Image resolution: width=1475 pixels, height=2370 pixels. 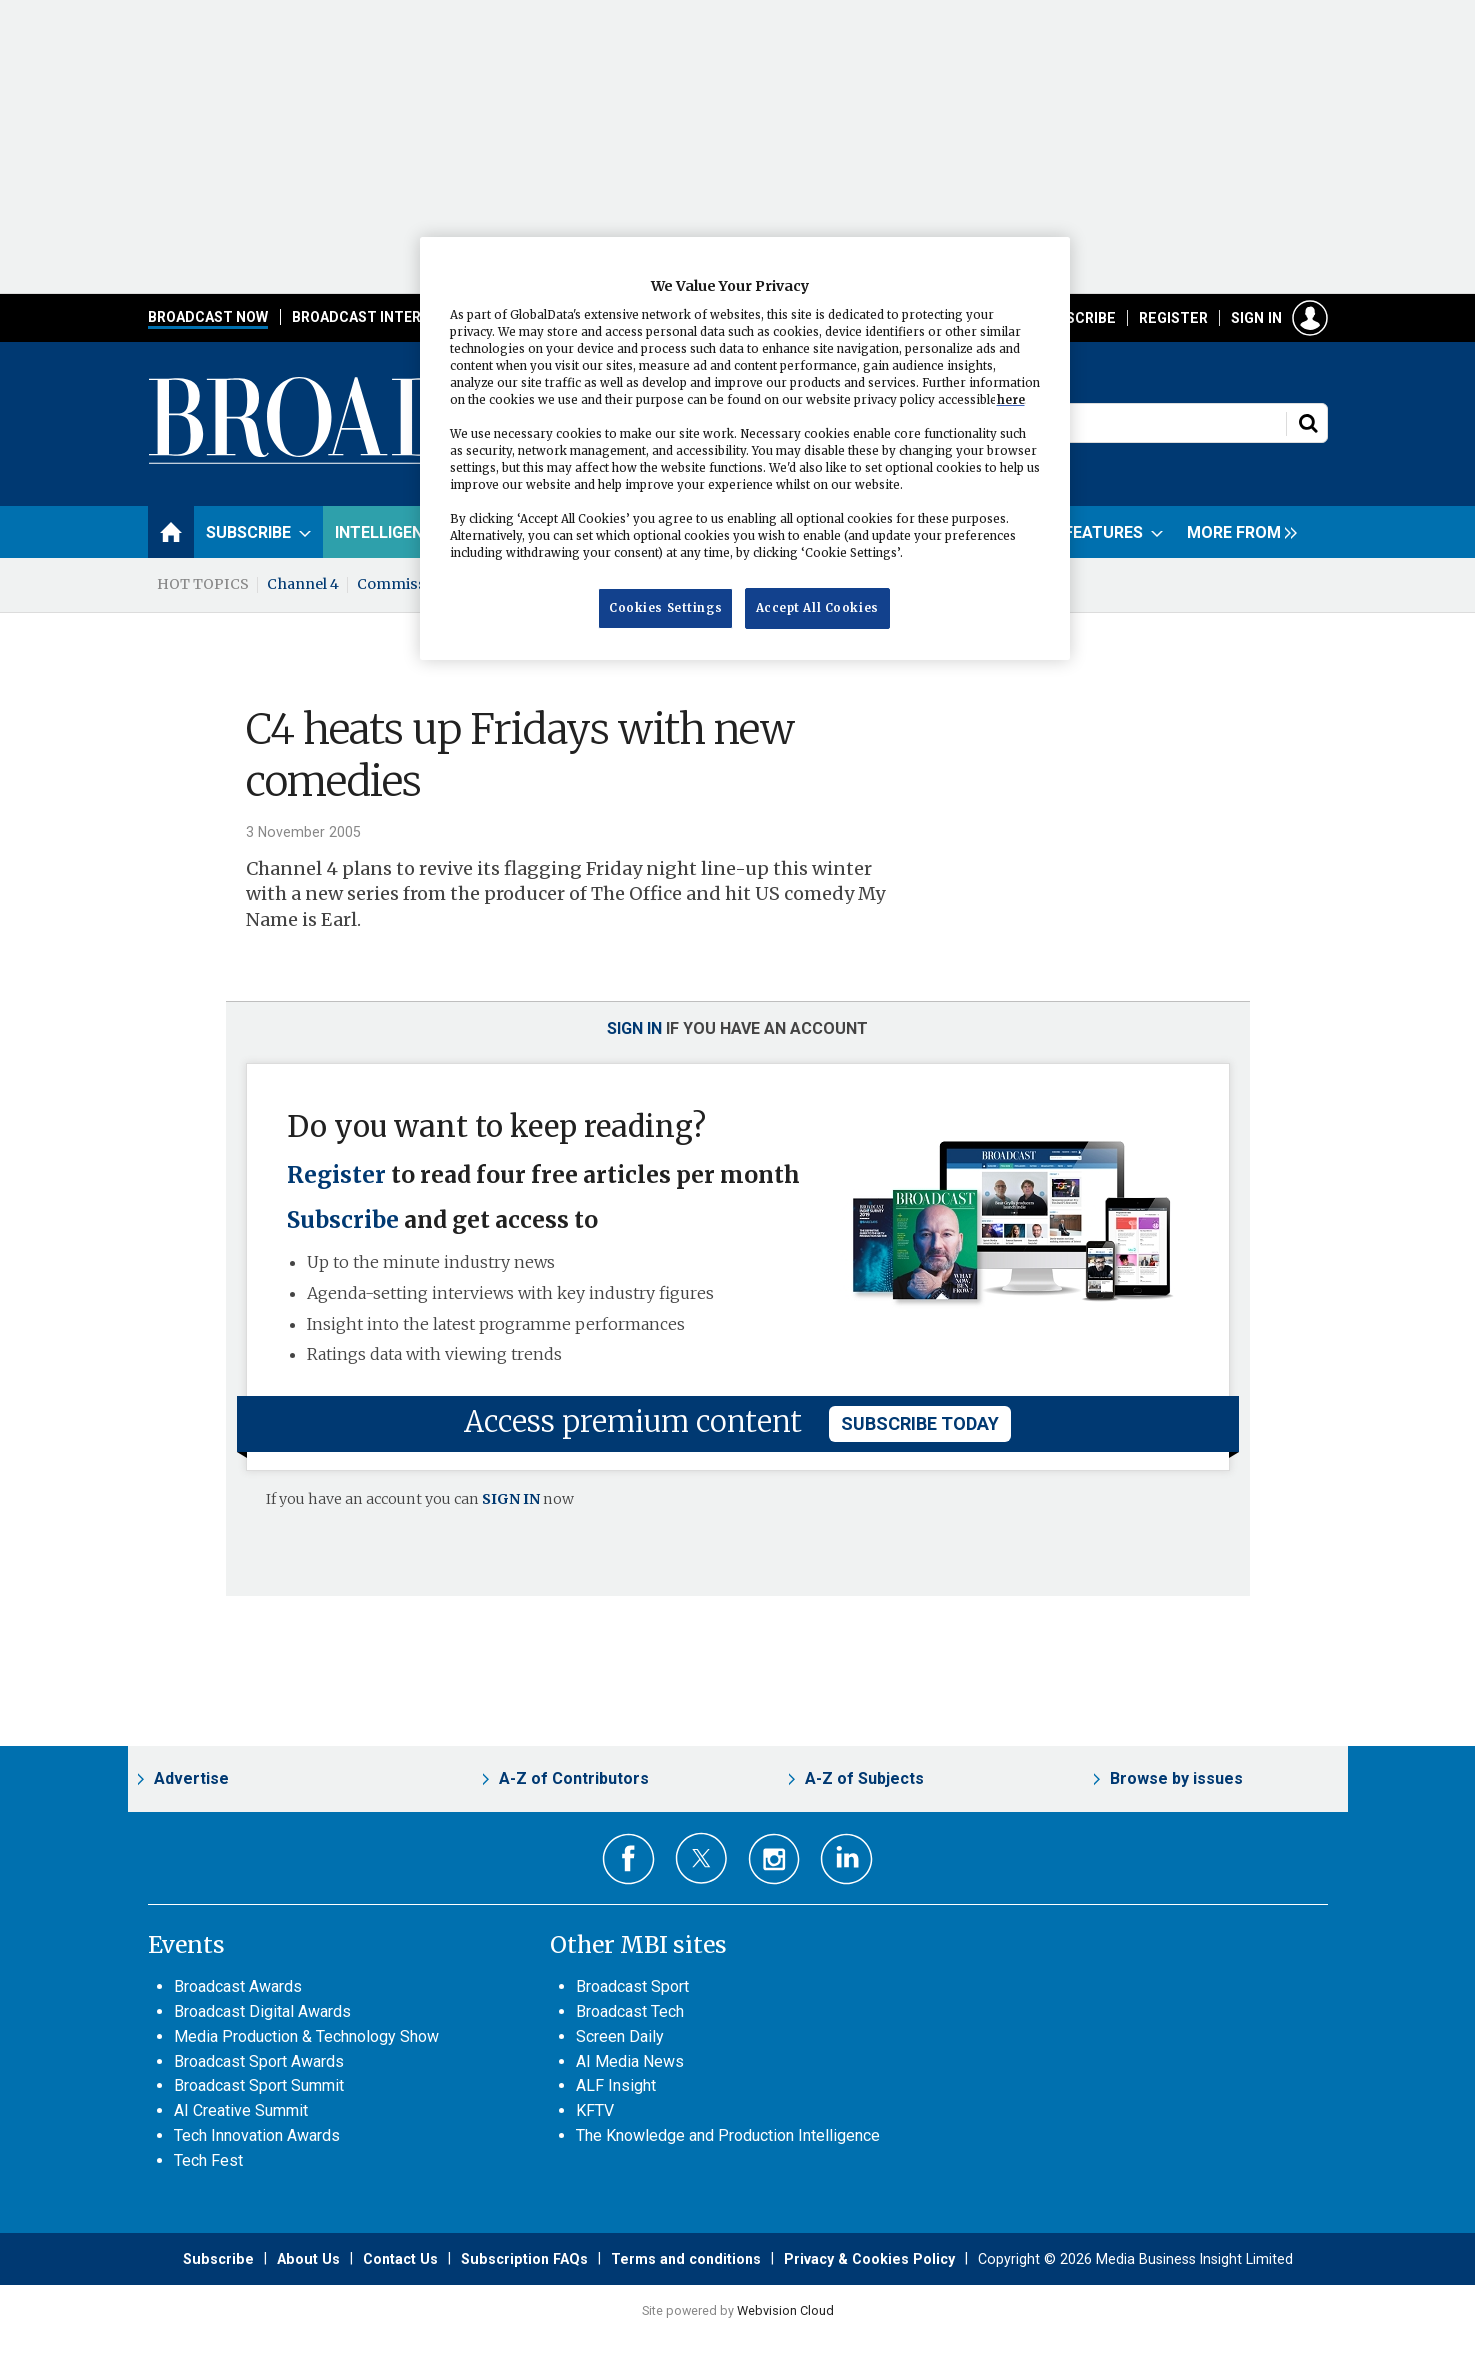 I want to click on Privacy & Cookies Policy, so click(x=869, y=2259).